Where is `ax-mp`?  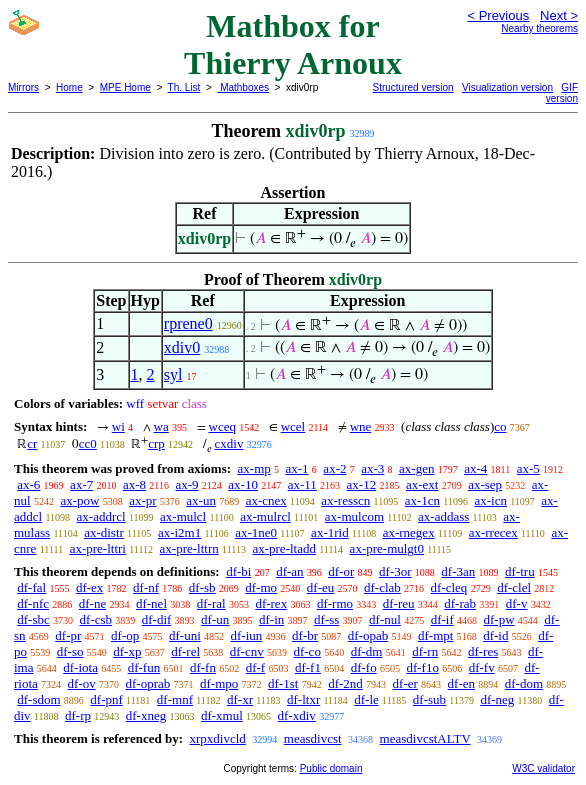 ax-mp is located at coordinates (254, 468).